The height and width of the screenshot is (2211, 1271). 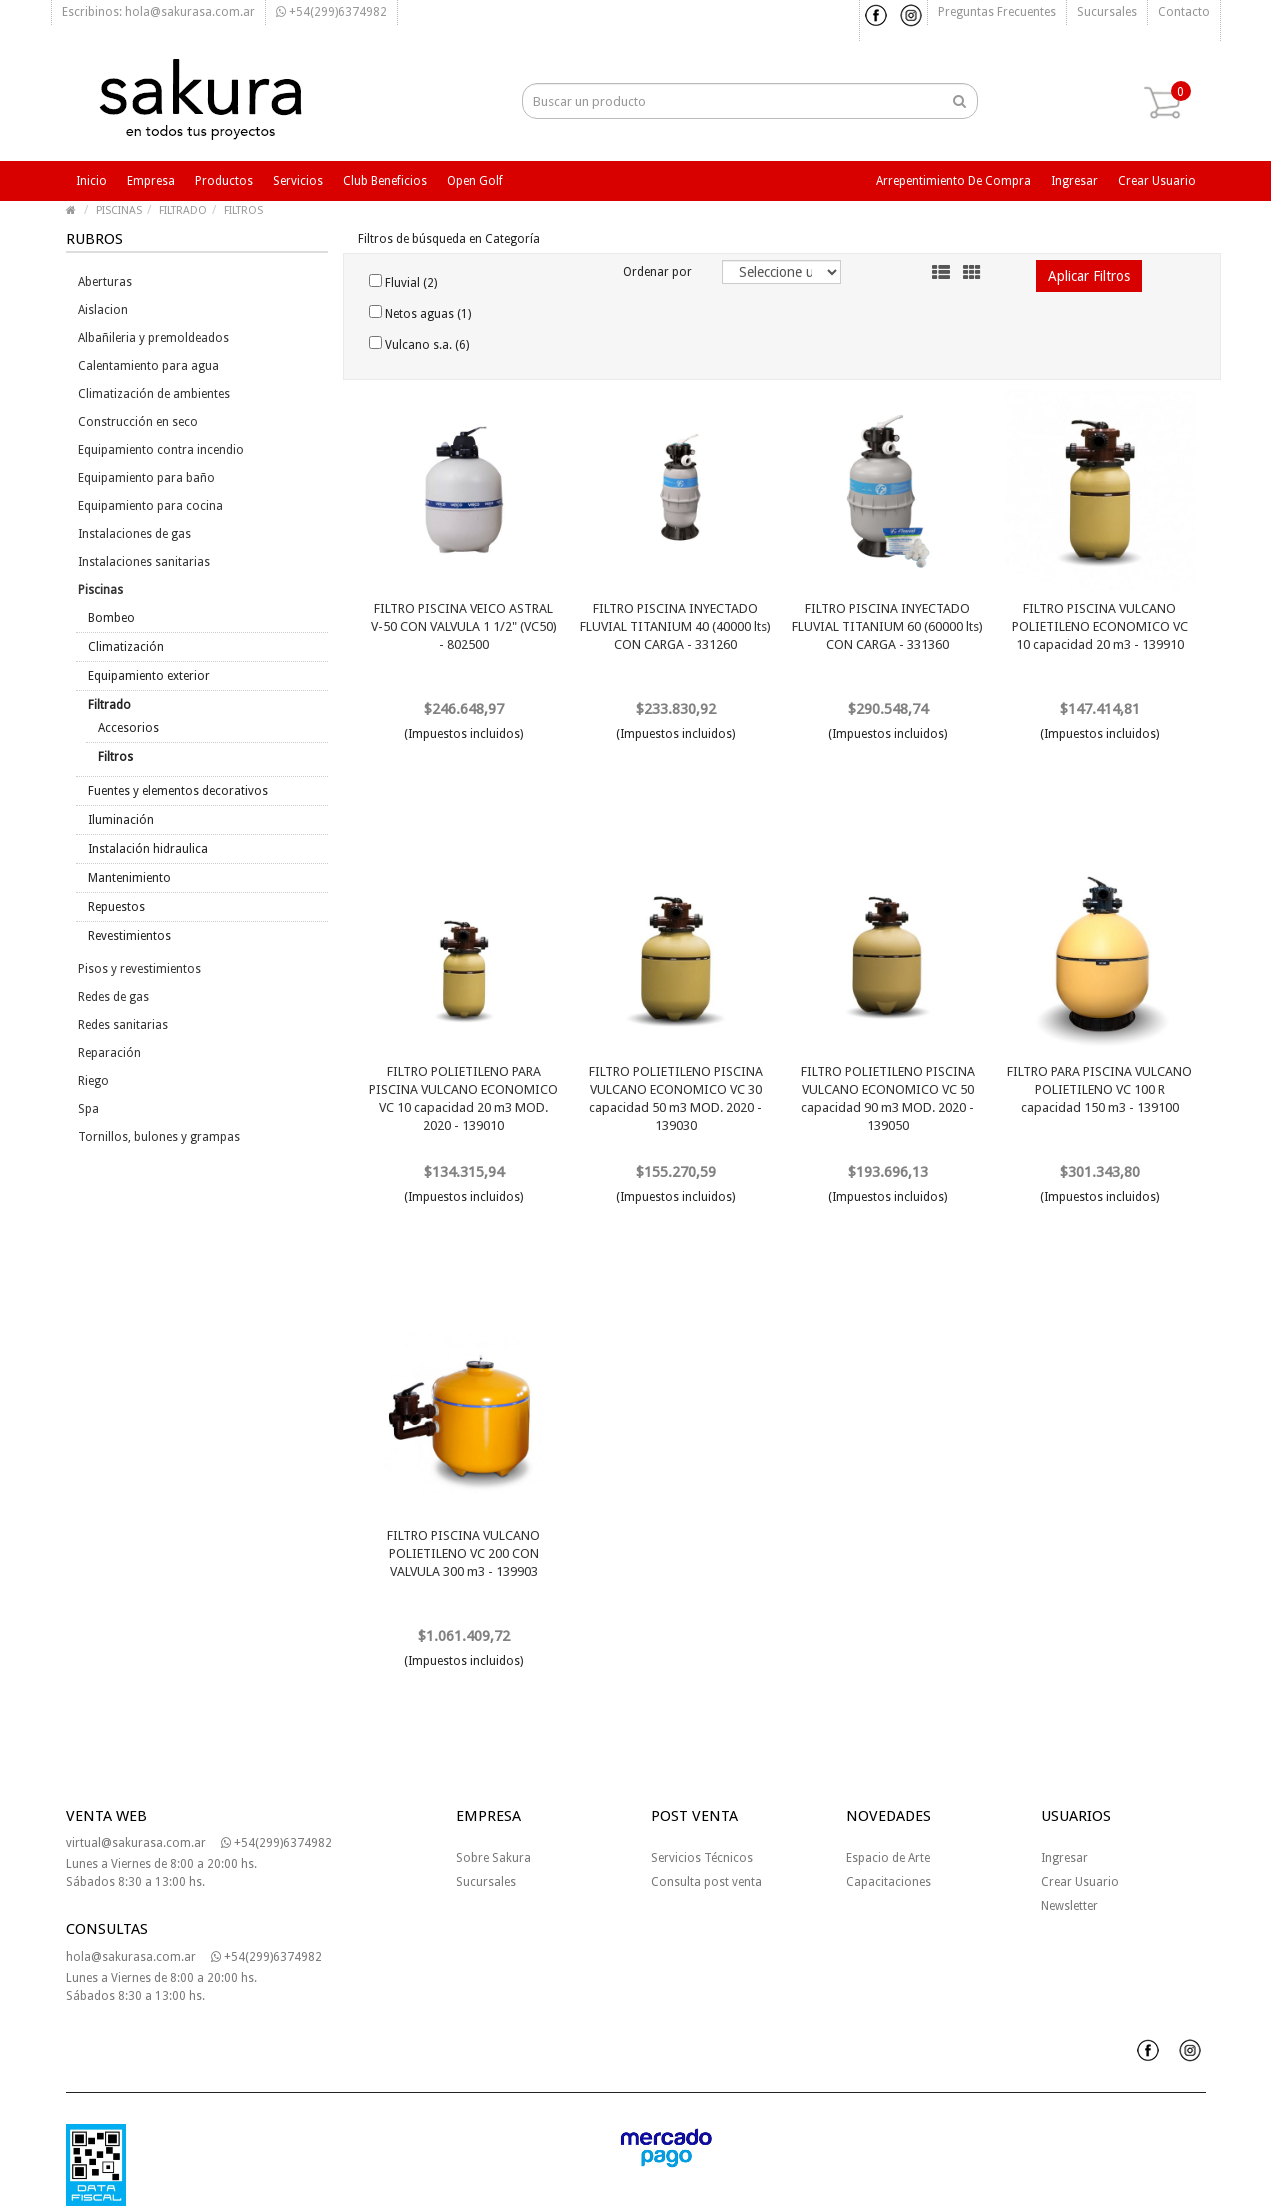 What do you see at coordinates (475, 181) in the screenshot?
I see `Open Golf` at bounding box center [475, 181].